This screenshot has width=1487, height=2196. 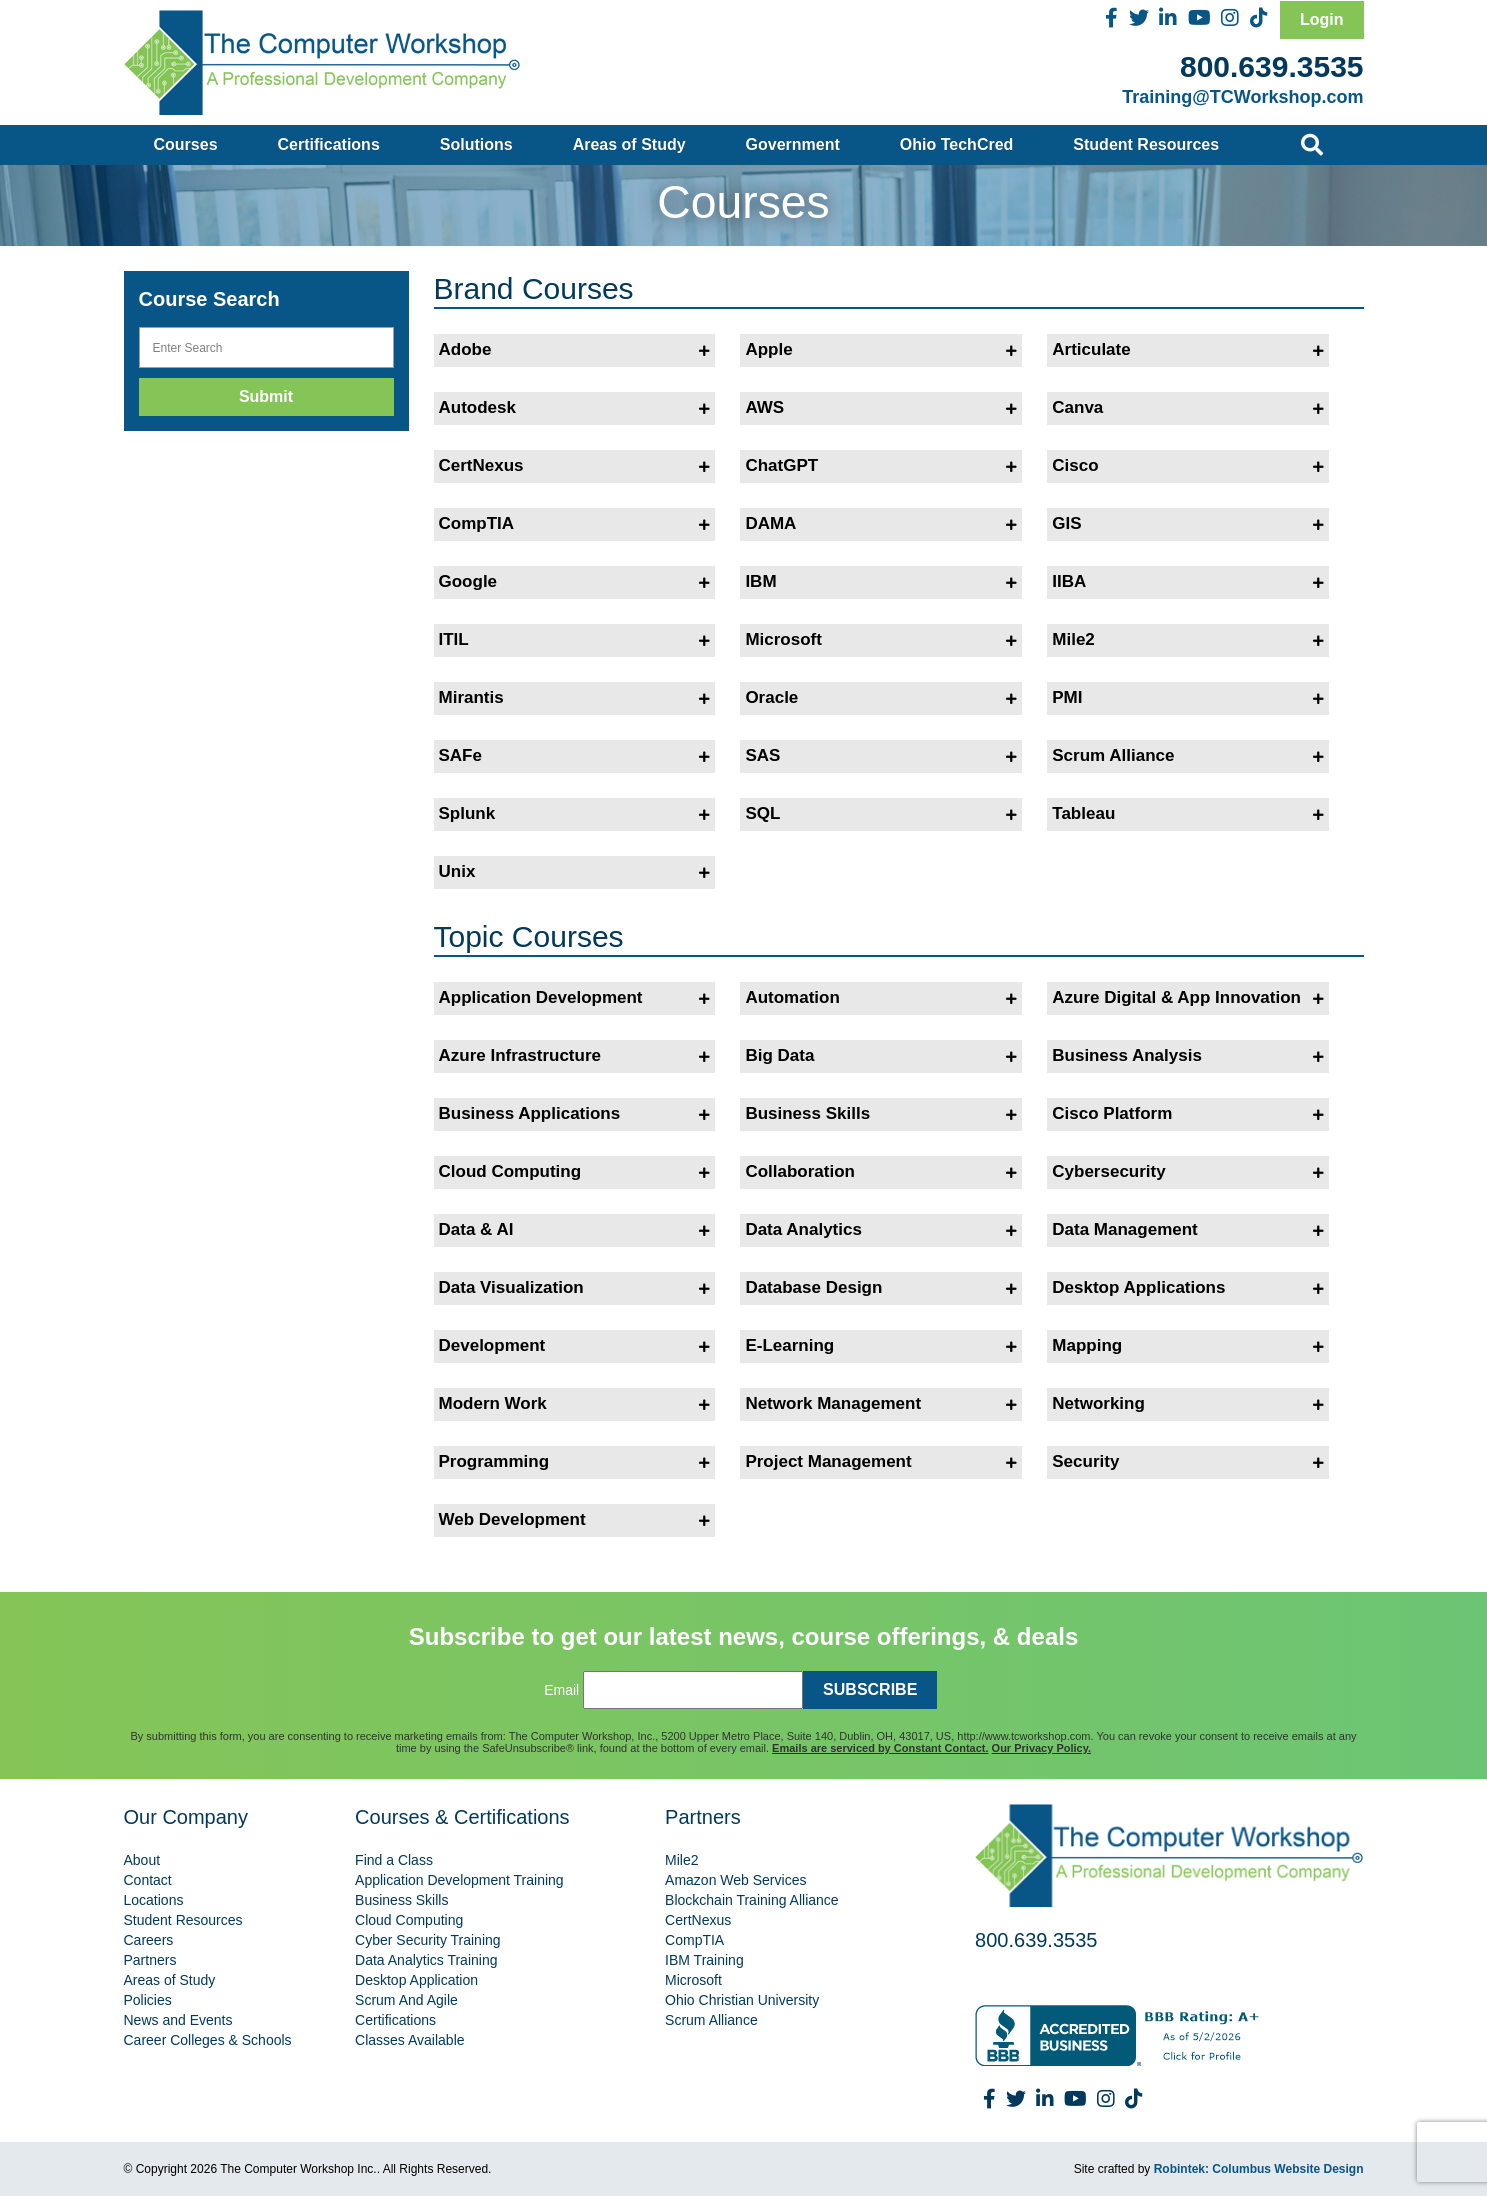 I want to click on Emails are serviced by Constant Contact., so click(x=880, y=1748).